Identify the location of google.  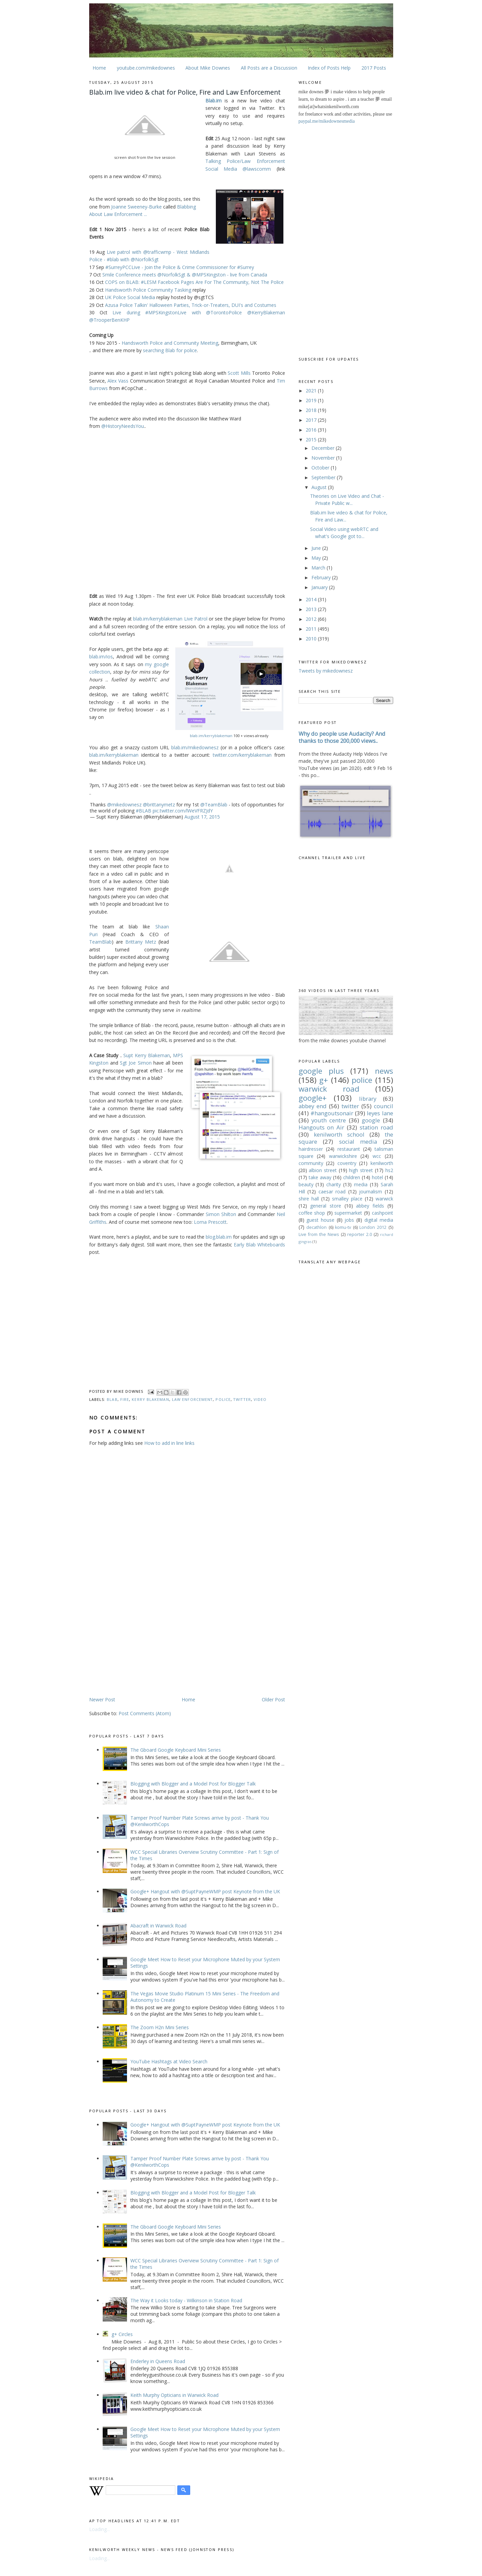
(371, 1120).